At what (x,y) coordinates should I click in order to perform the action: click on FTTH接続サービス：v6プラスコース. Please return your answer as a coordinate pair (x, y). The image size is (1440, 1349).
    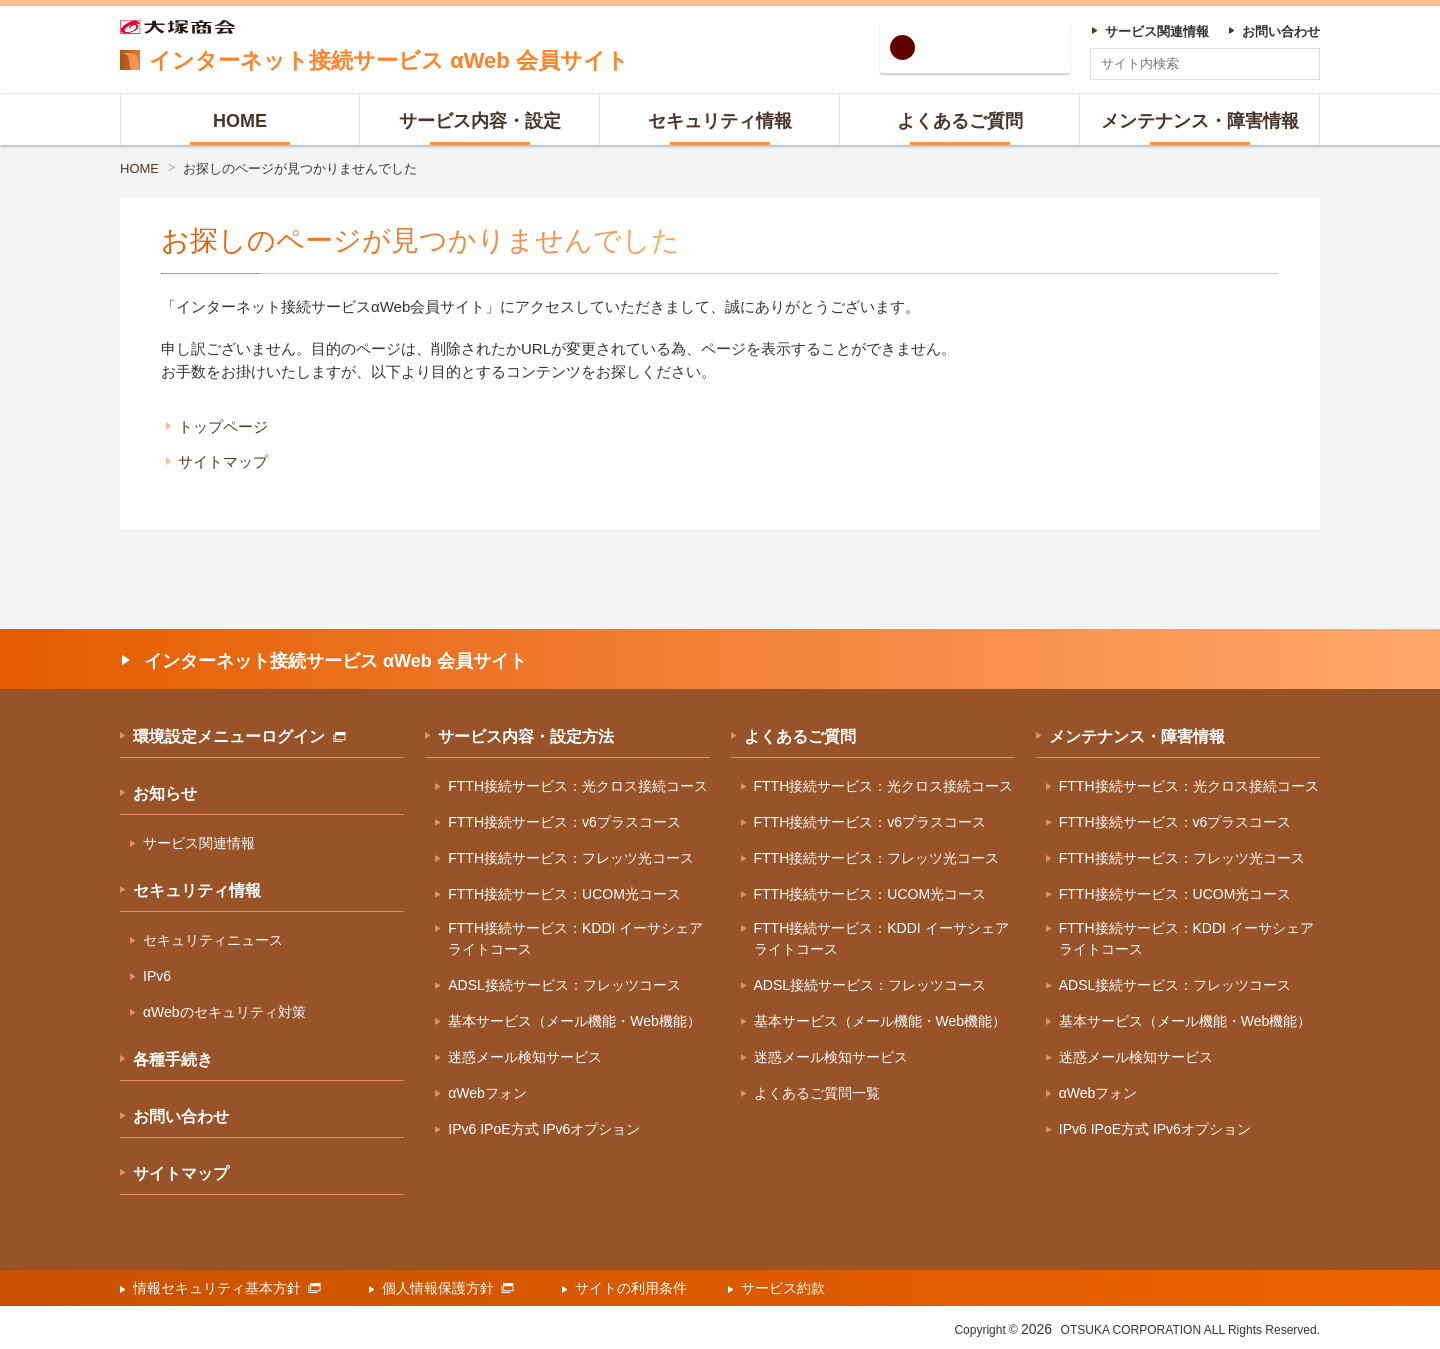
    Looking at the image, I should click on (564, 822).